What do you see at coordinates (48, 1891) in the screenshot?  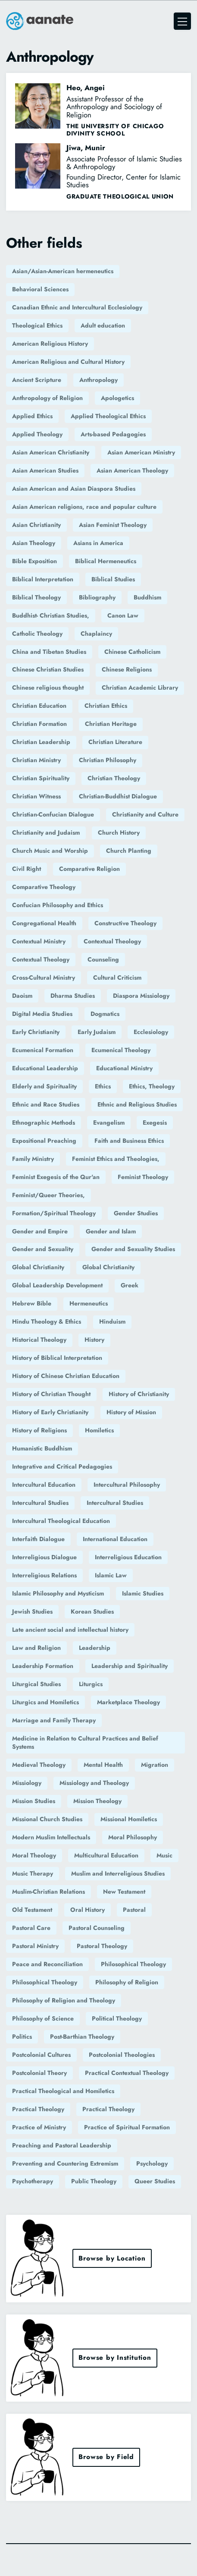 I see `Muslim-Christian Relations` at bounding box center [48, 1891].